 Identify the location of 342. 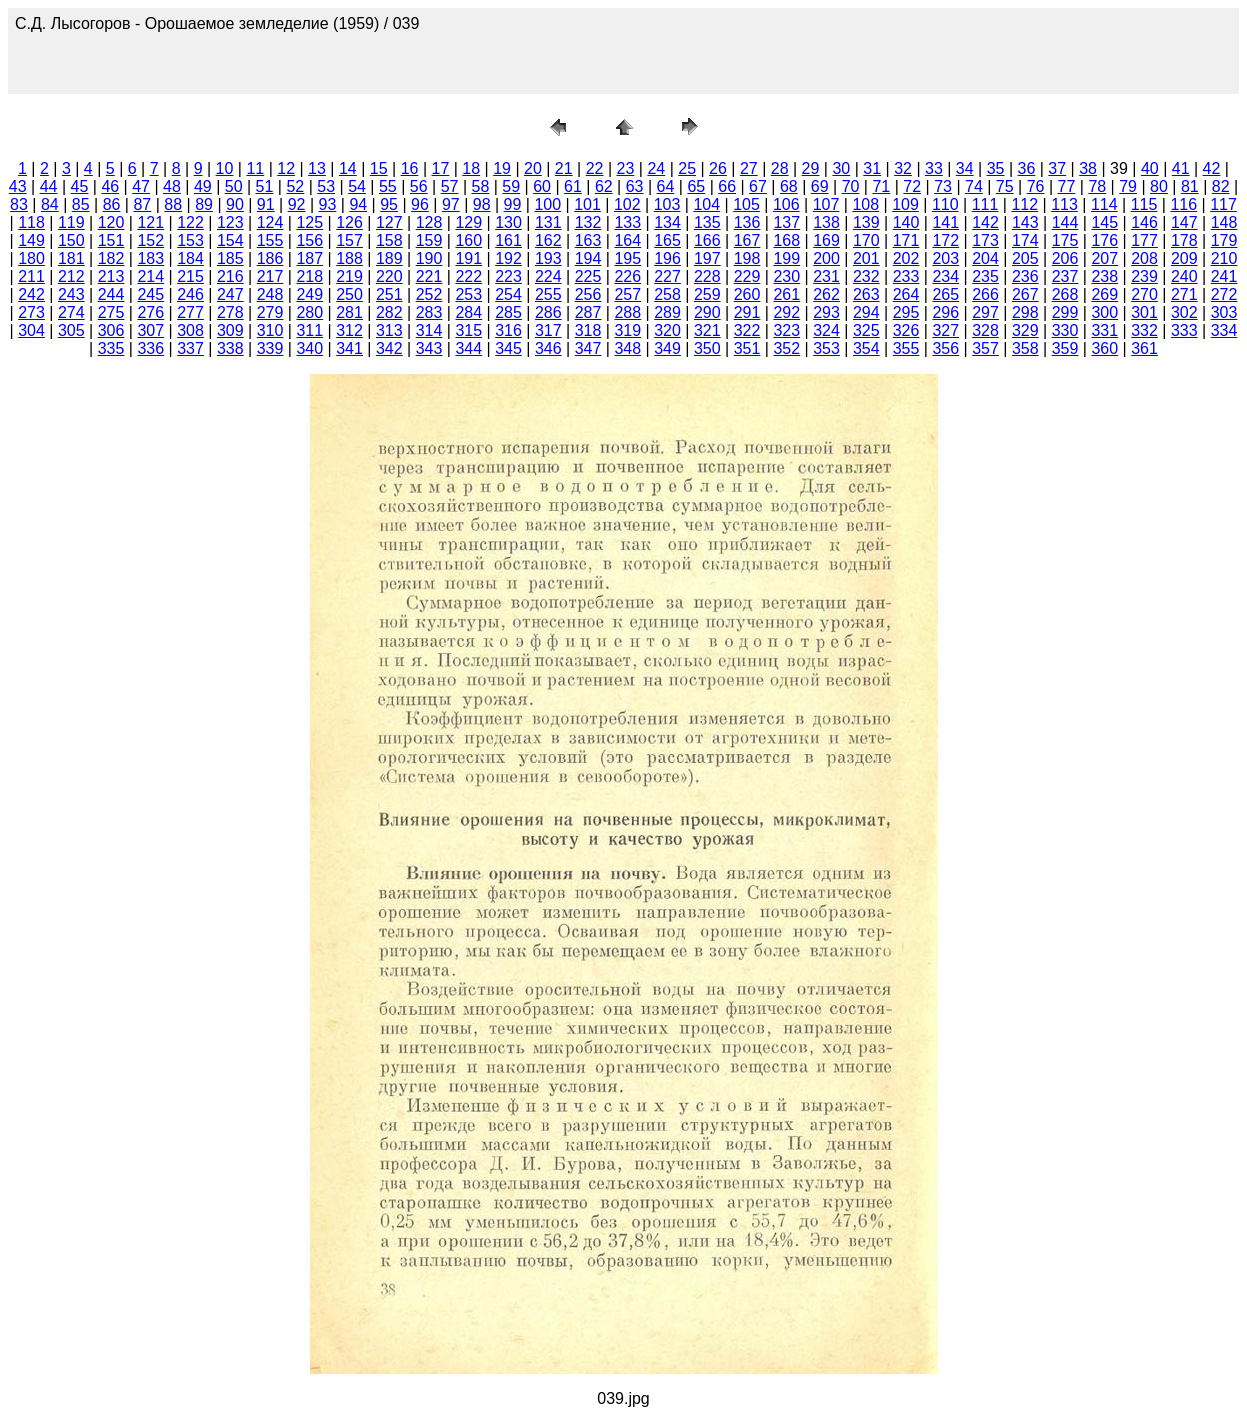
(389, 348).